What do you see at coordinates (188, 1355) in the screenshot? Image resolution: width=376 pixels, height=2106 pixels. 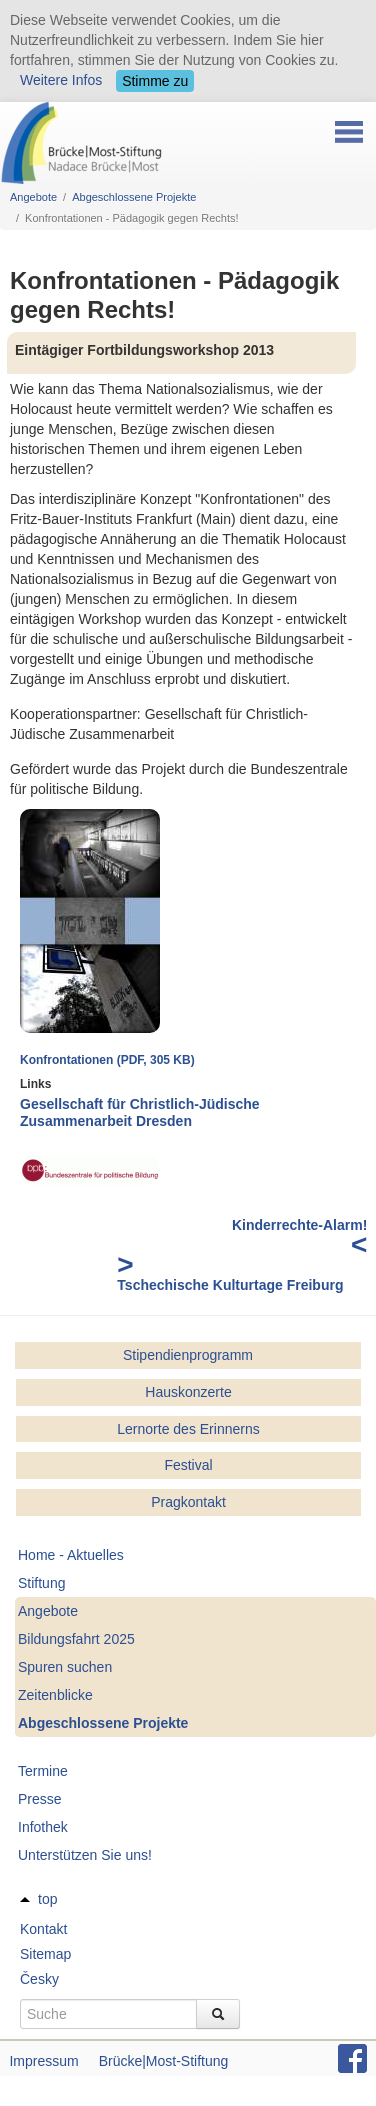 I see `Stipendienprogramm` at bounding box center [188, 1355].